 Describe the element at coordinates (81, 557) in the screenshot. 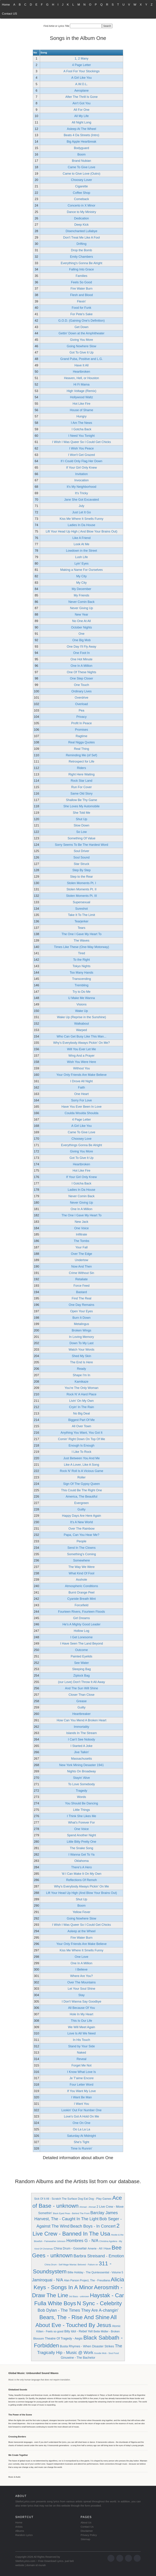

I see `Lush Life` at that location.